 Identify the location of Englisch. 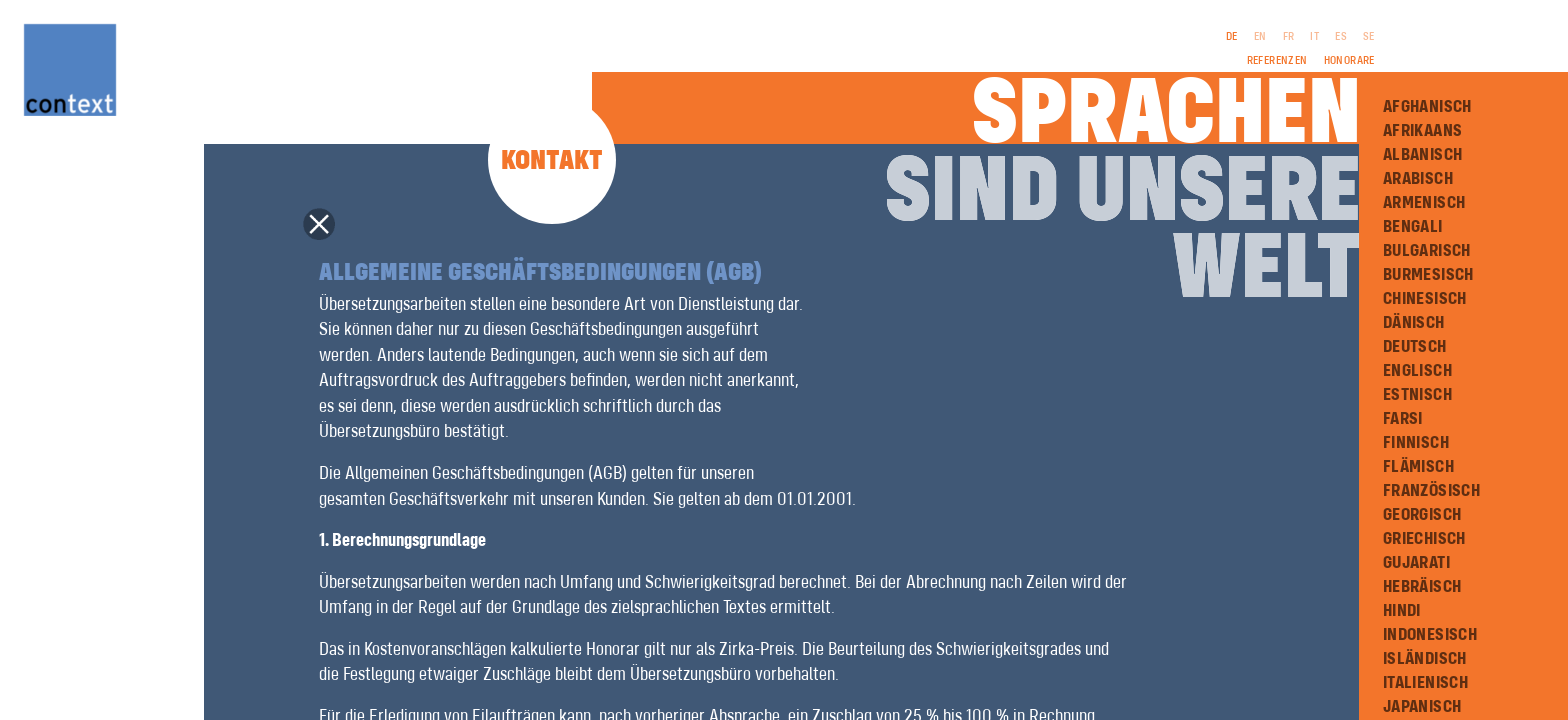
(1417, 371).